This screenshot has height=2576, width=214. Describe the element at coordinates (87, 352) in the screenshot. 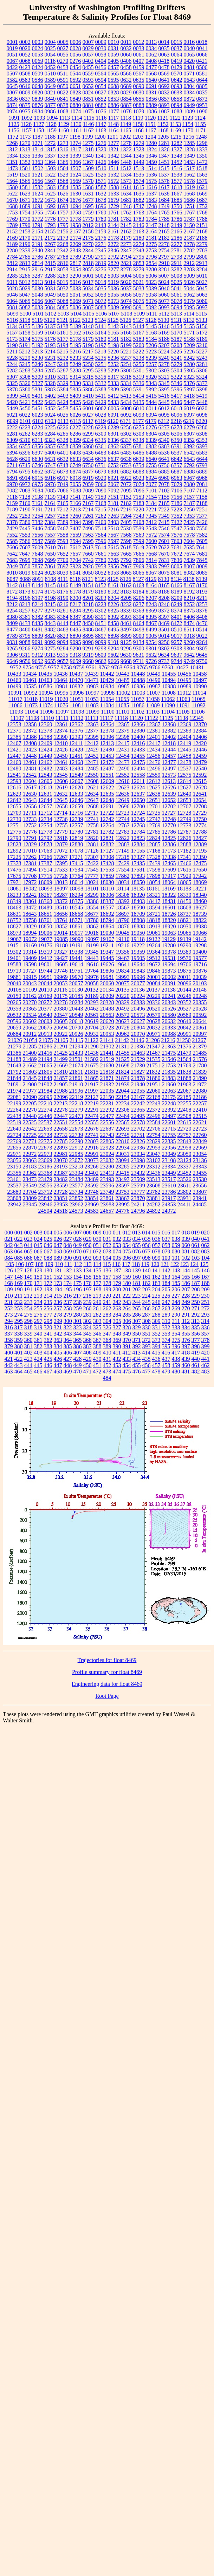

I see `5217` at that location.